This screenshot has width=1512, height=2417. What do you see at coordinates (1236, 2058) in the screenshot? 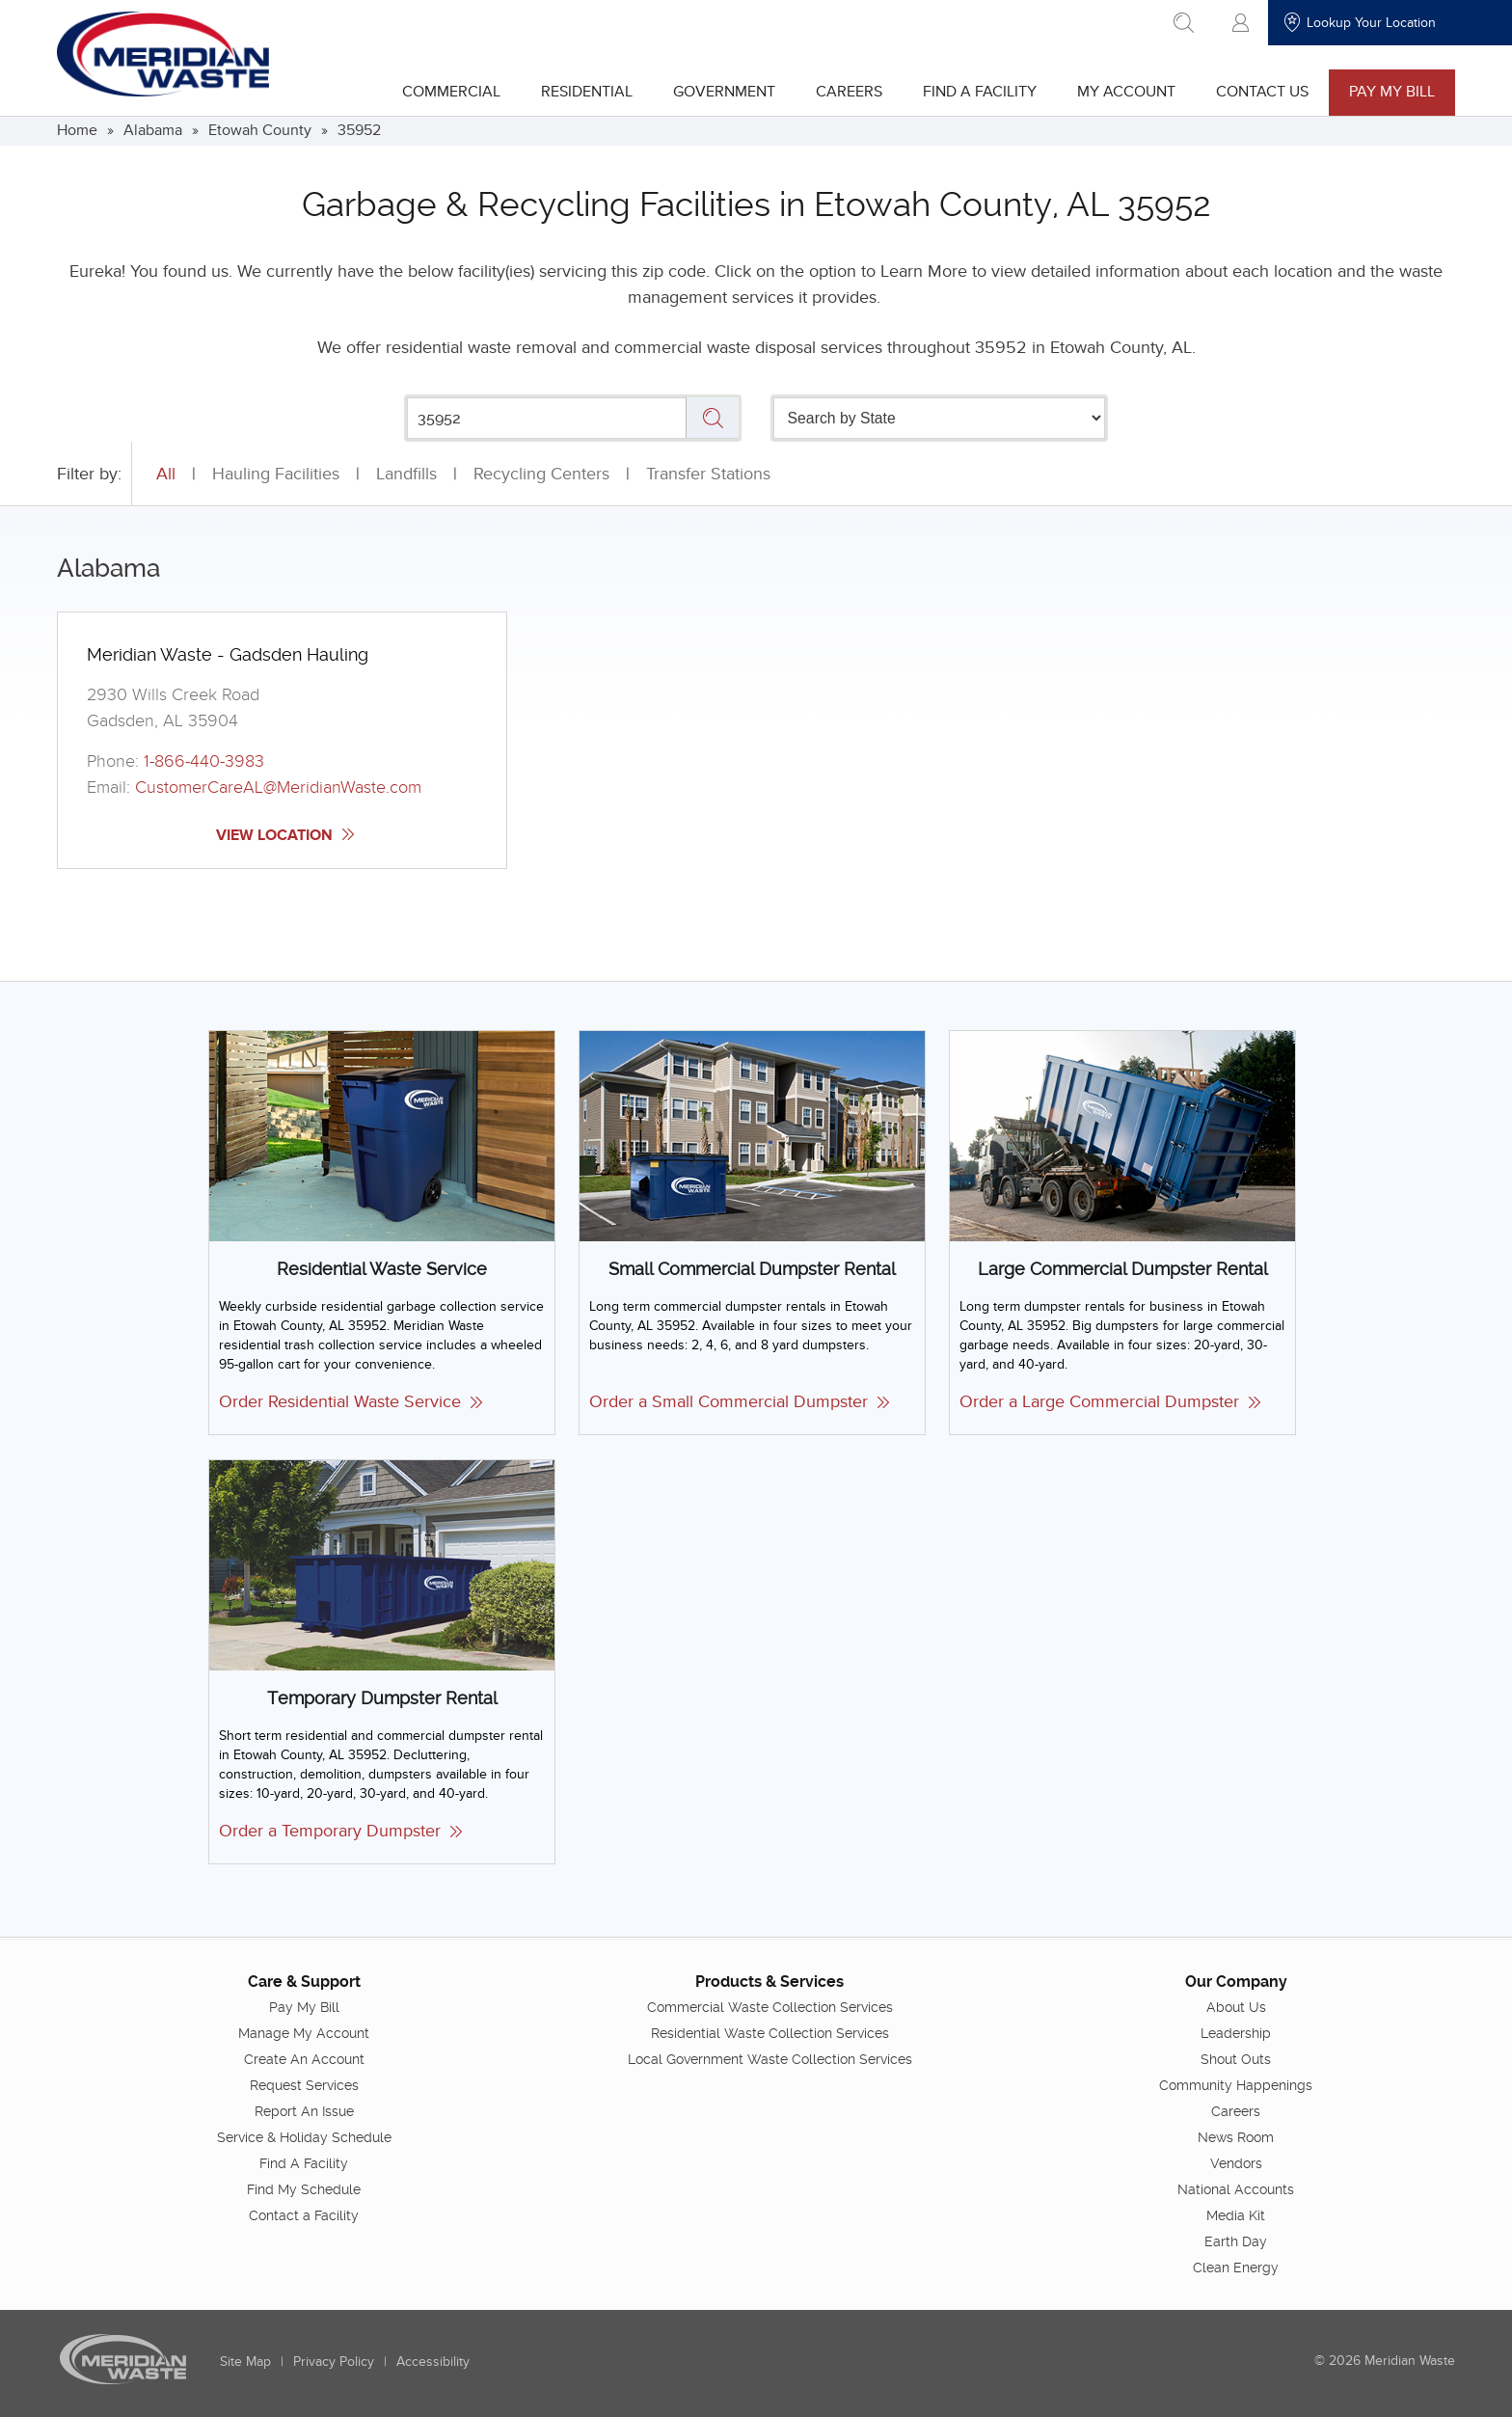
I see `Shout Outs` at bounding box center [1236, 2058].